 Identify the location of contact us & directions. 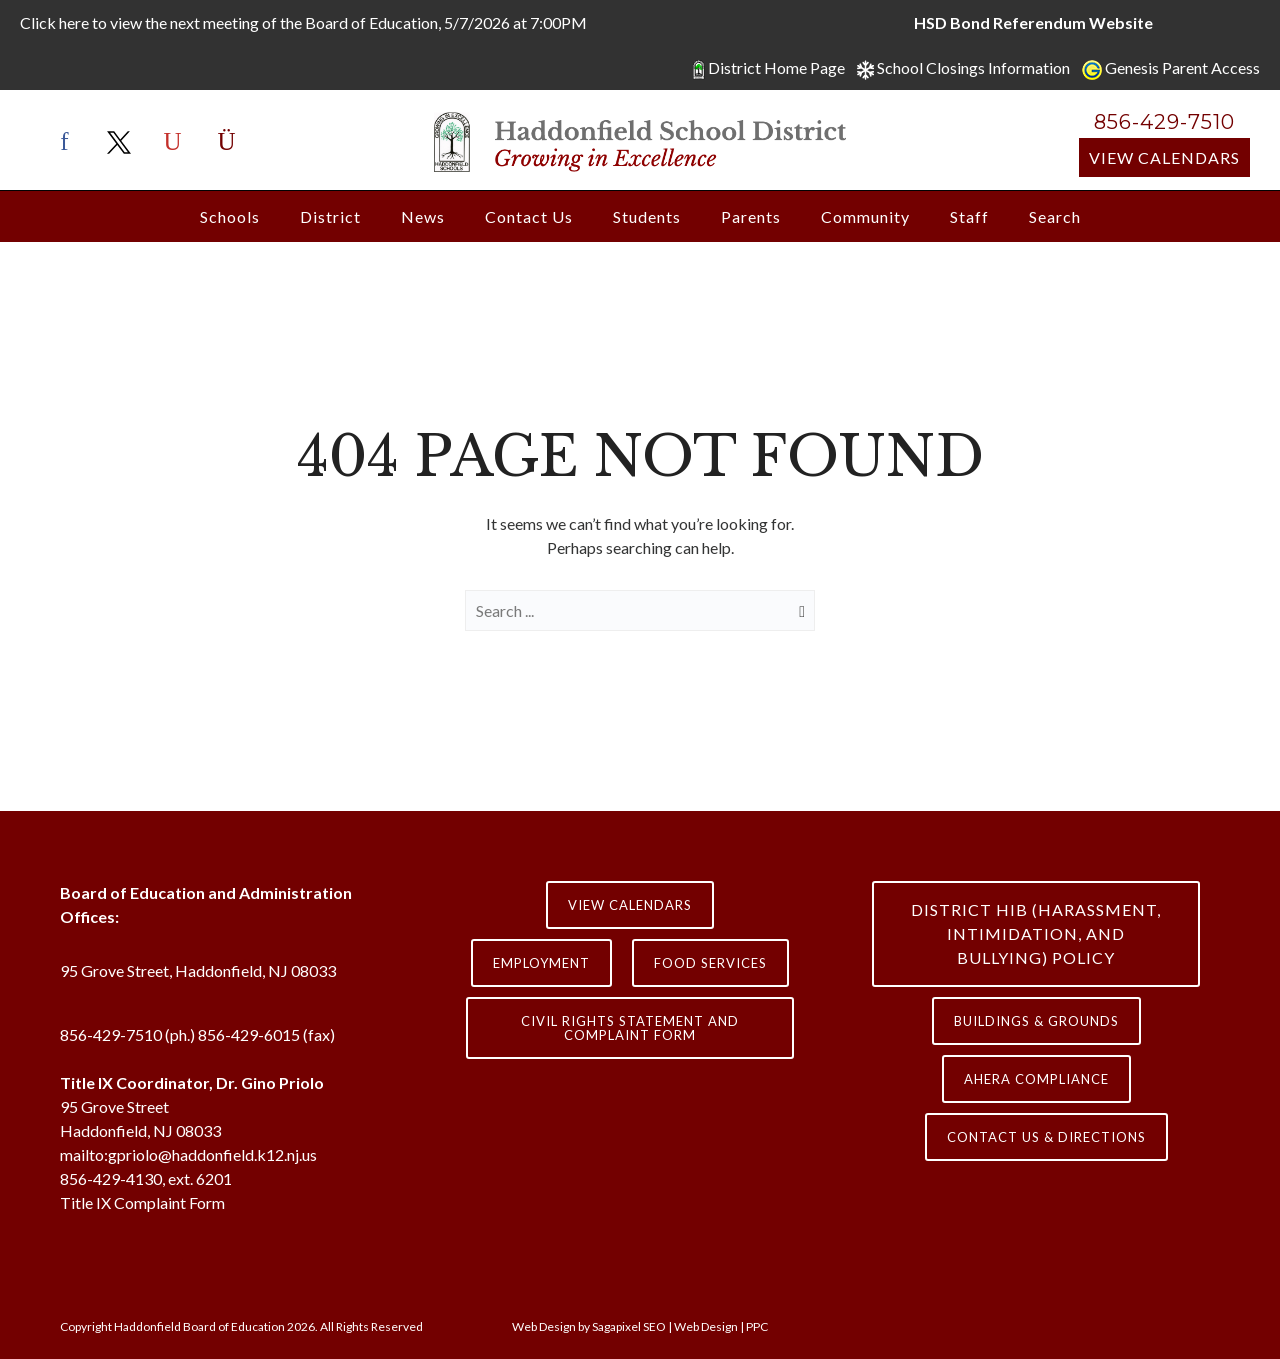
(1046, 1137).